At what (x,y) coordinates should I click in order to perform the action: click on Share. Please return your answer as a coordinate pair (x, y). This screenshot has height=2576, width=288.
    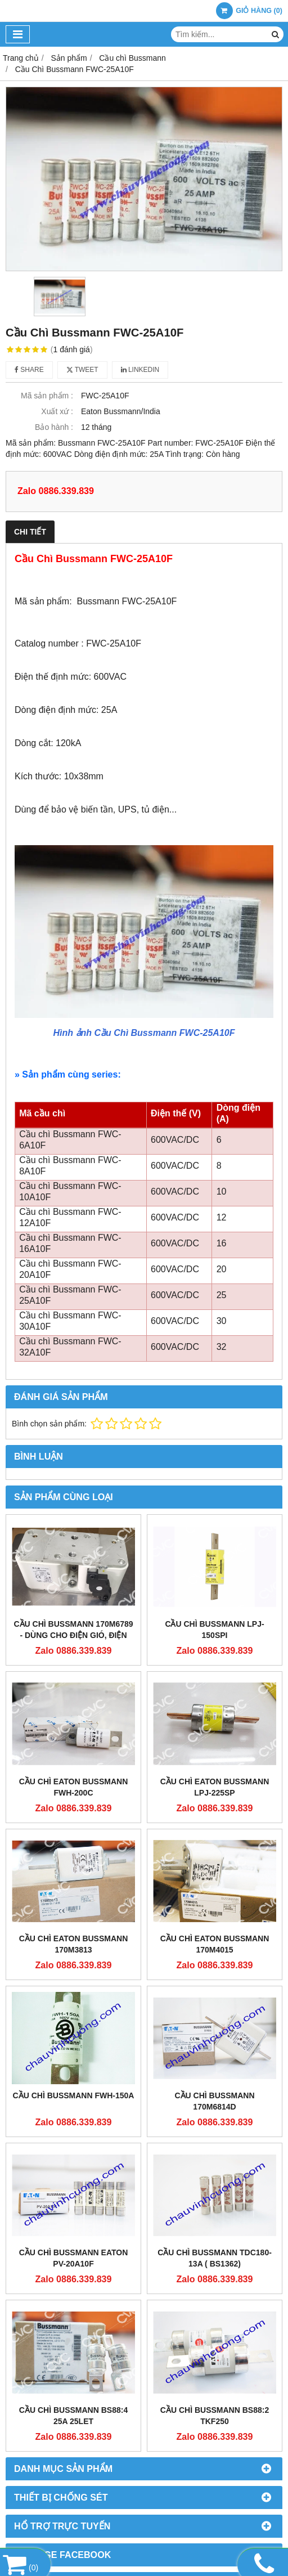
    Looking at the image, I should click on (29, 370).